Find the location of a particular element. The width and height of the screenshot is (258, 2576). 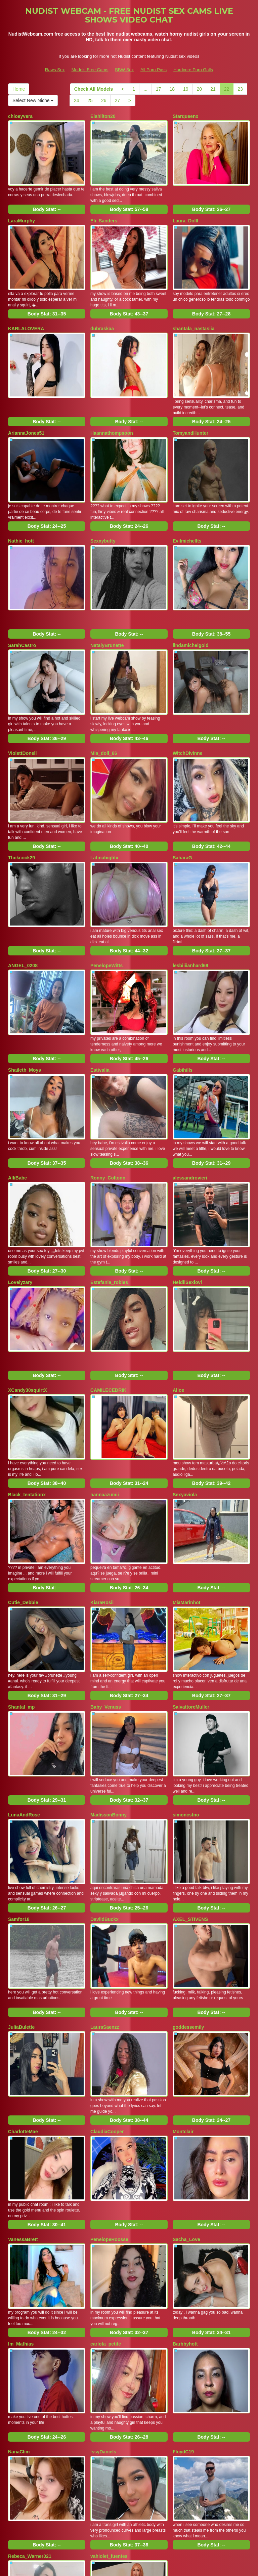

KiaraRosii is located at coordinates (102, 1485).